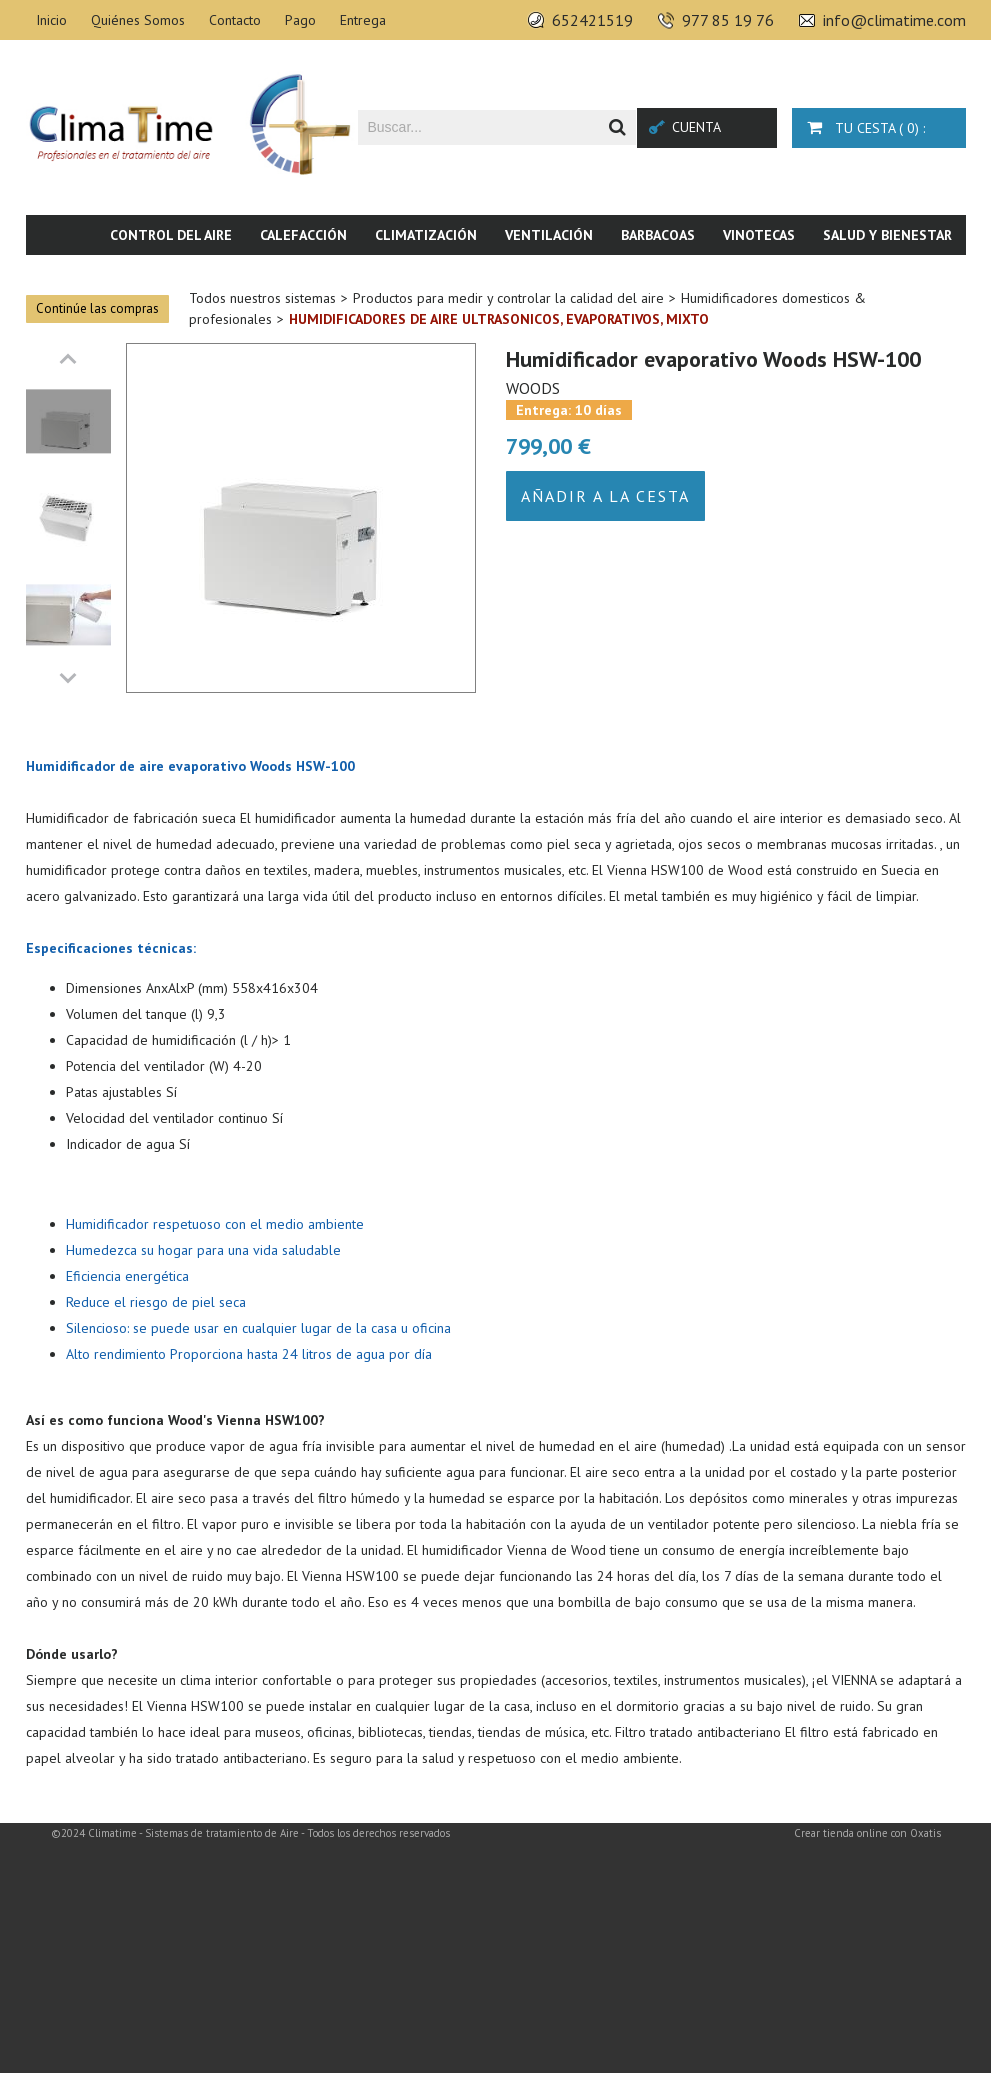 Image resolution: width=991 pixels, height=2073 pixels. What do you see at coordinates (171, 235) in the screenshot?
I see `Control del aire` at bounding box center [171, 235].